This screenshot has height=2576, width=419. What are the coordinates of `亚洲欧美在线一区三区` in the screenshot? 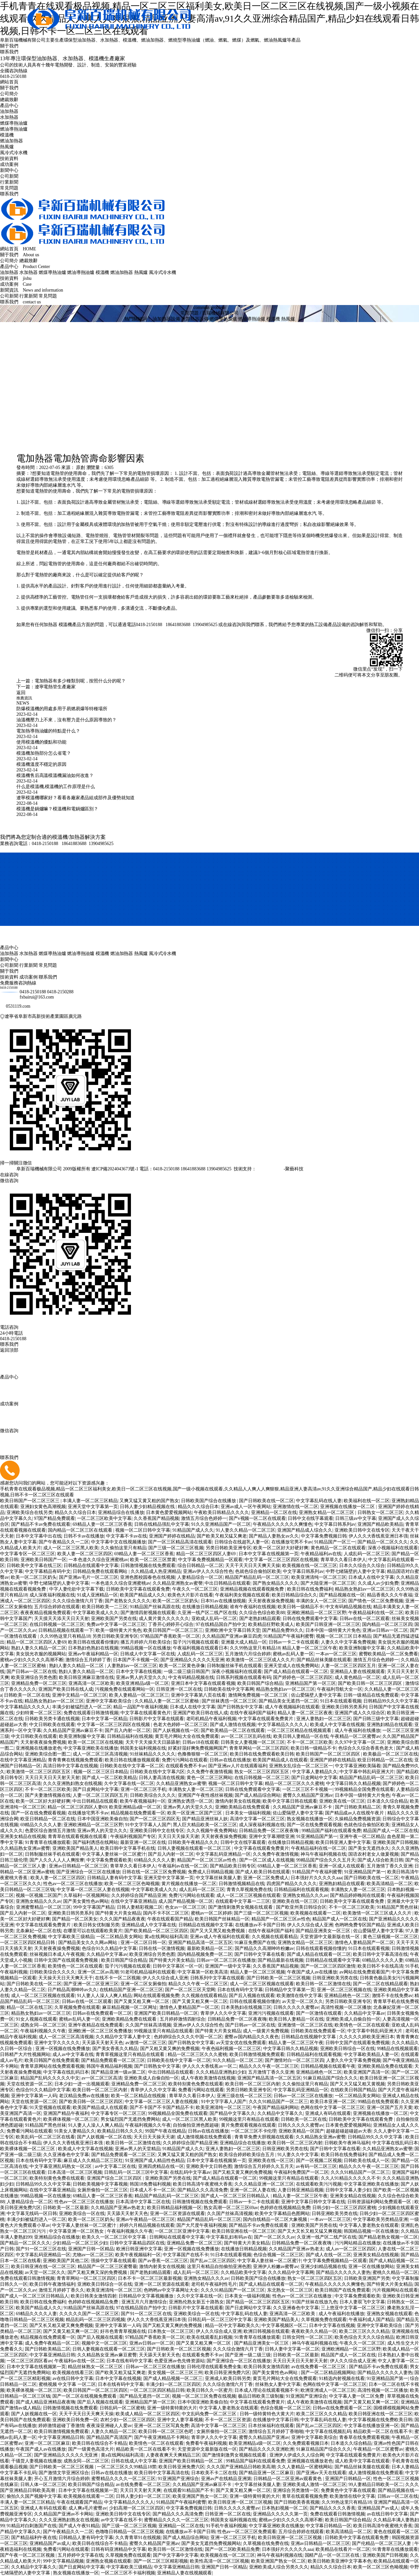 It's located at (342, 1801).